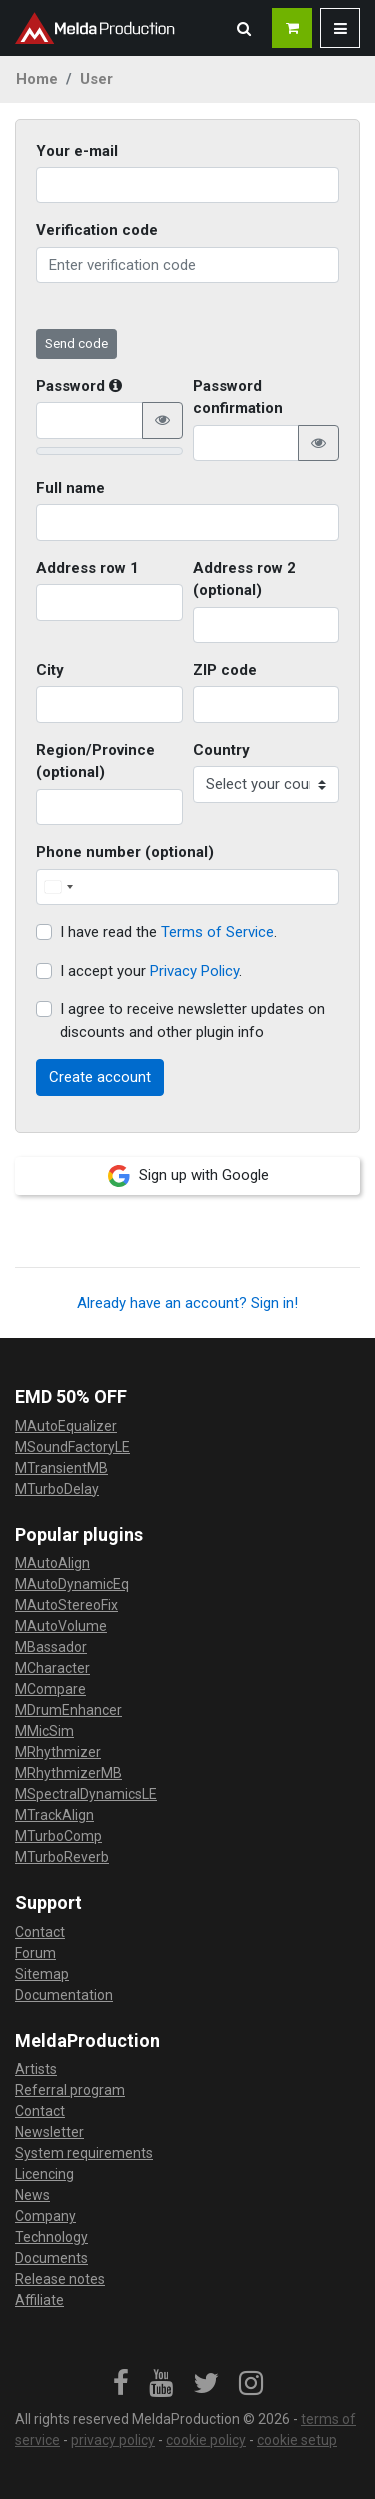  Describe the element at coordinates (125, 852) in the screenshot. I see `Phone number (optional)` at that location.